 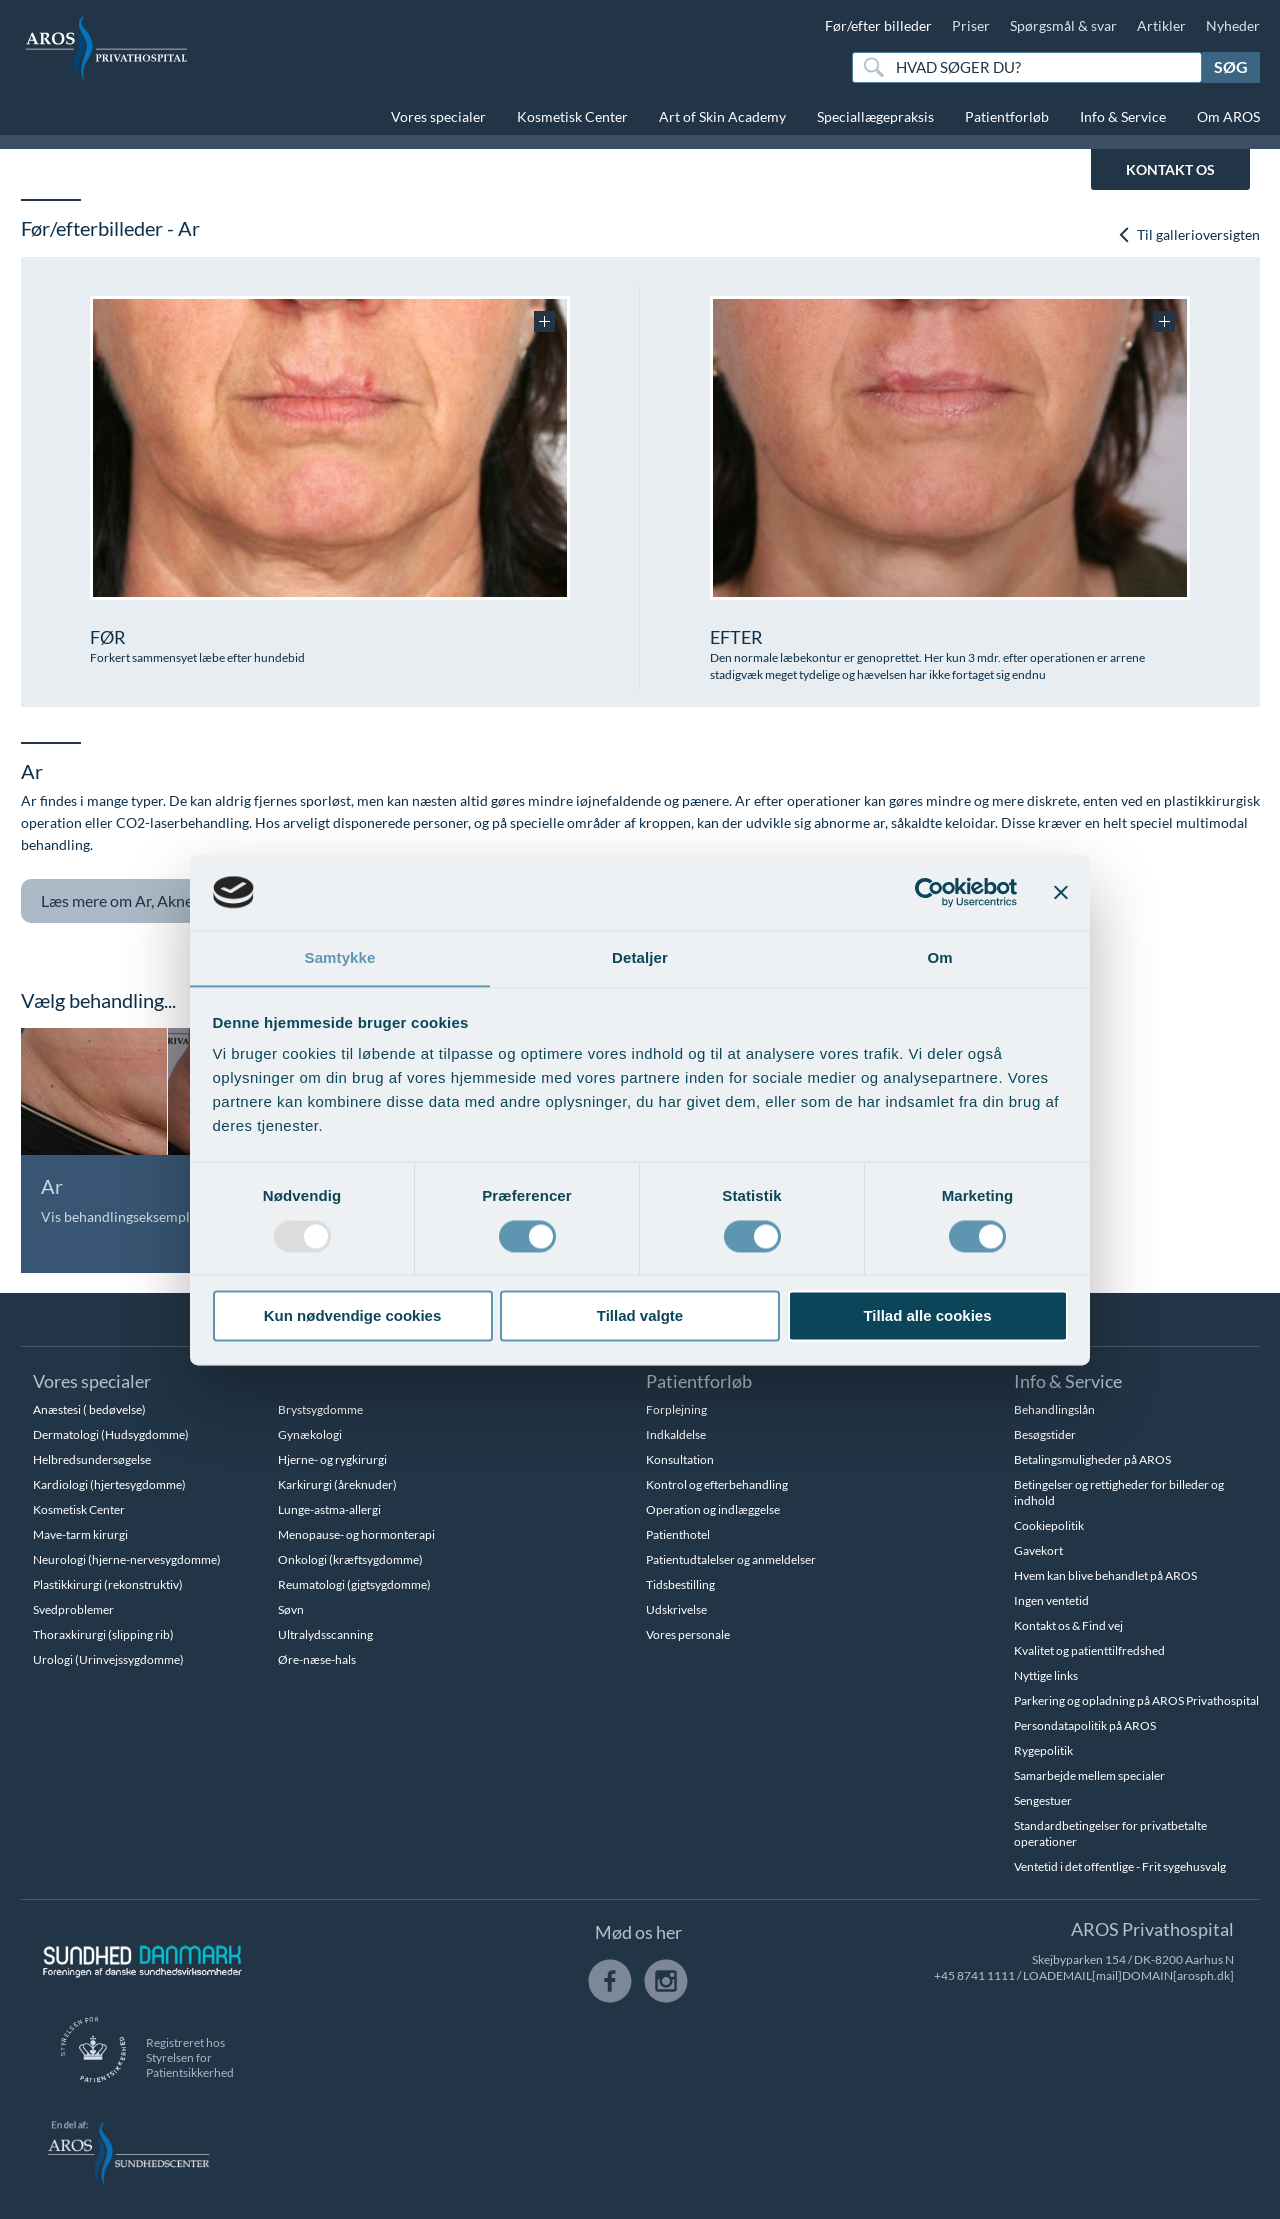 What do you see at coordinates (1007, 116) in the screenshot?
I see `Patientforløb` at bounding box center [1007, 116].